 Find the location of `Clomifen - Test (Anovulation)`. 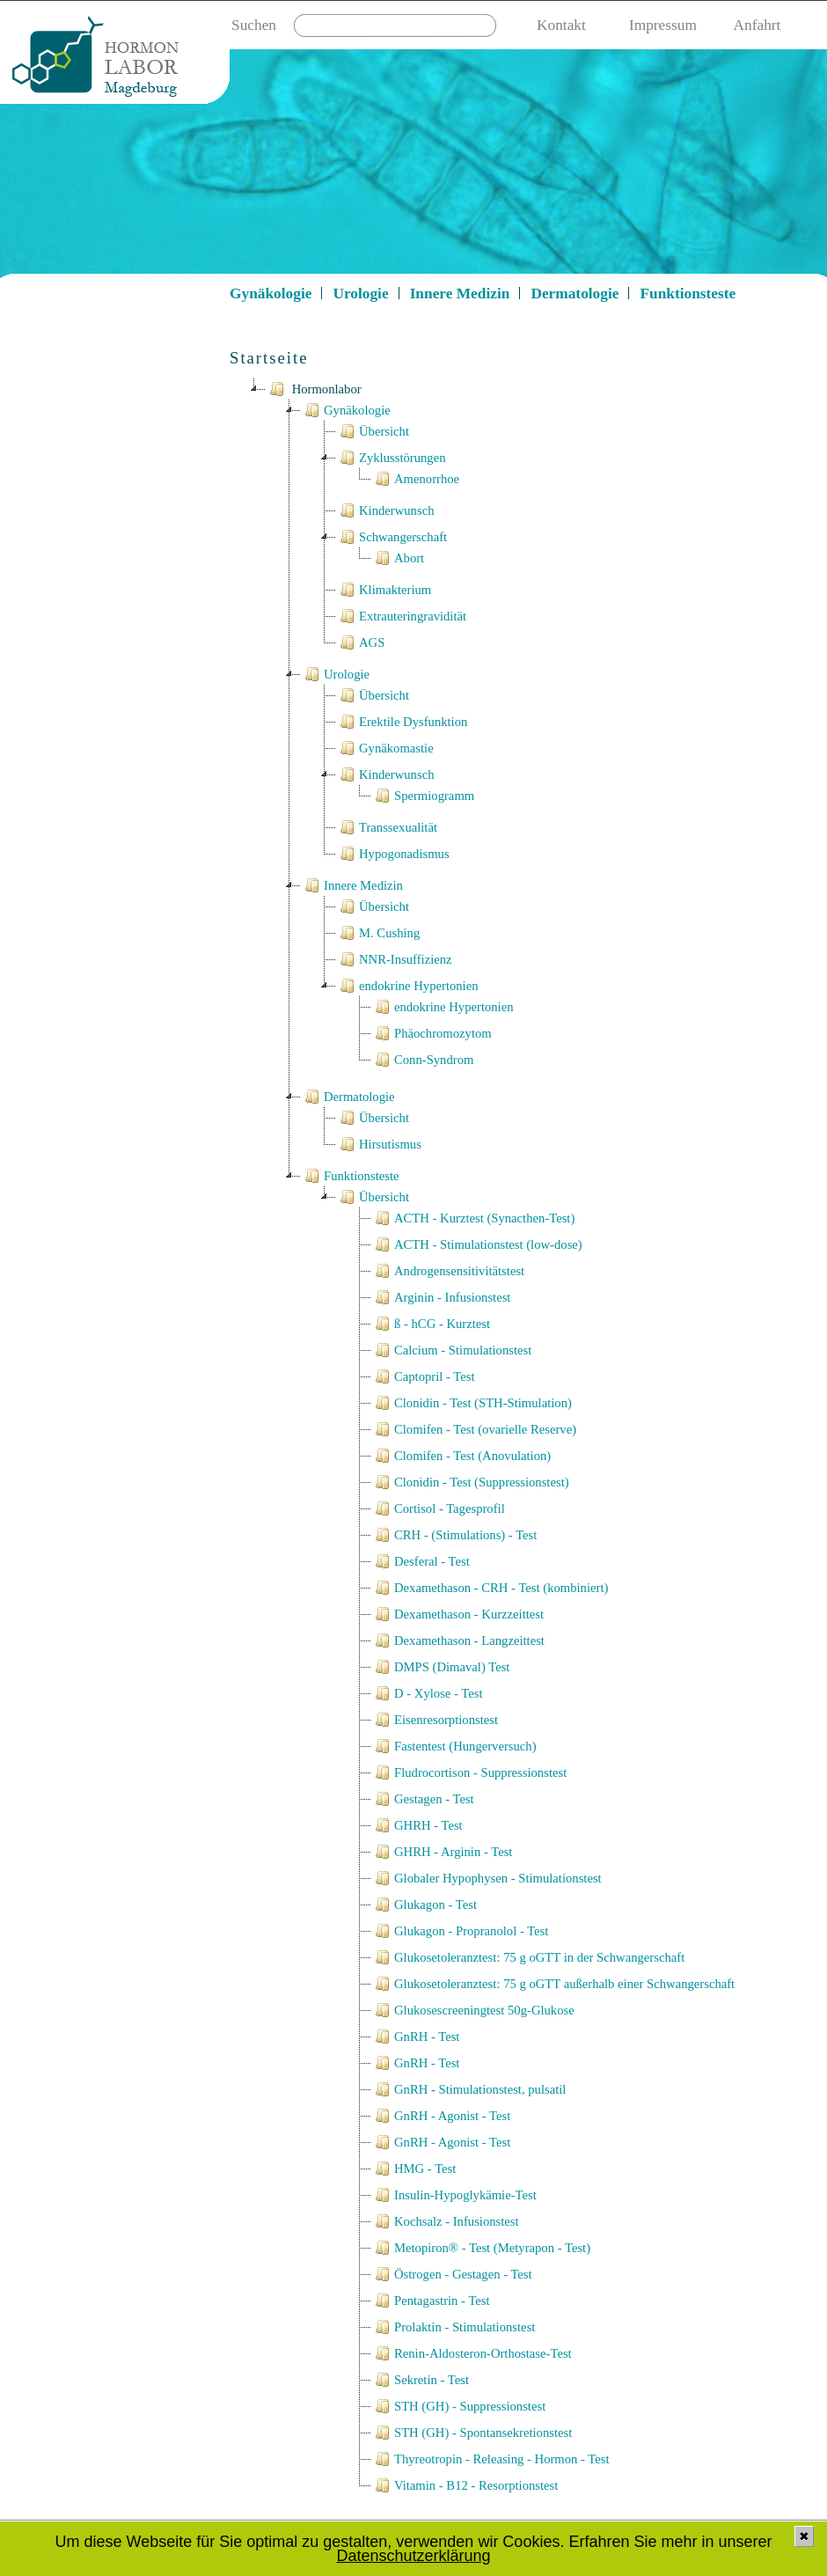

Clomifen - Test (Anovulation) is located at coordinates (461, 1455).